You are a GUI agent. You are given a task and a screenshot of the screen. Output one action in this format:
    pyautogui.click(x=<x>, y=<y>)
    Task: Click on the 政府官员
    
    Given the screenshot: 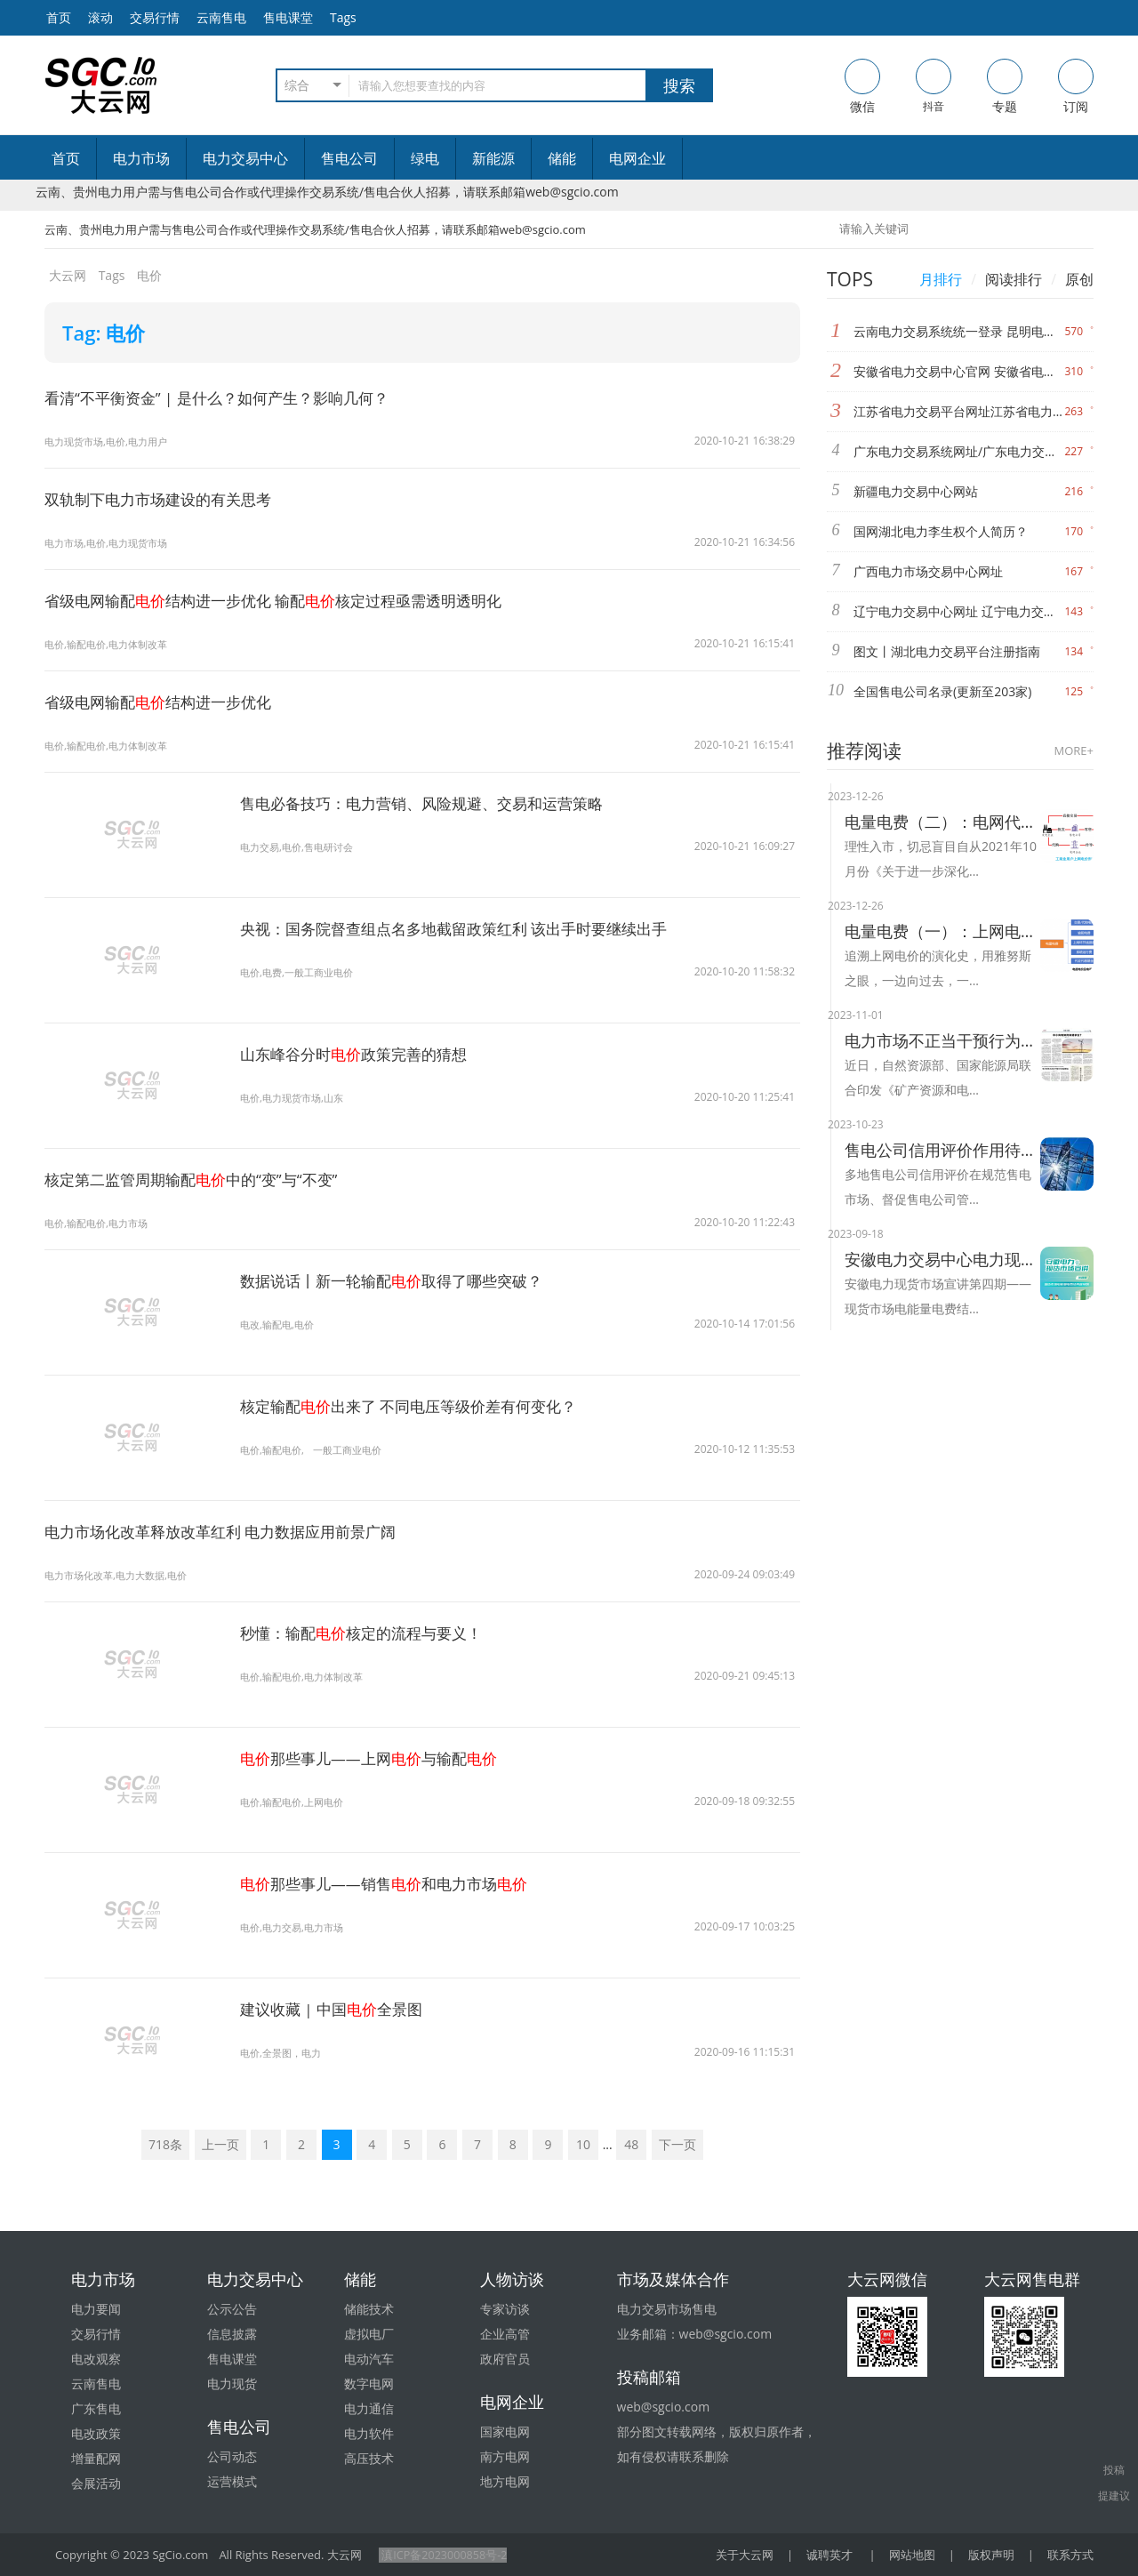 What is the action you would take?
    pyautogui.click(x=505, y=2358)
    